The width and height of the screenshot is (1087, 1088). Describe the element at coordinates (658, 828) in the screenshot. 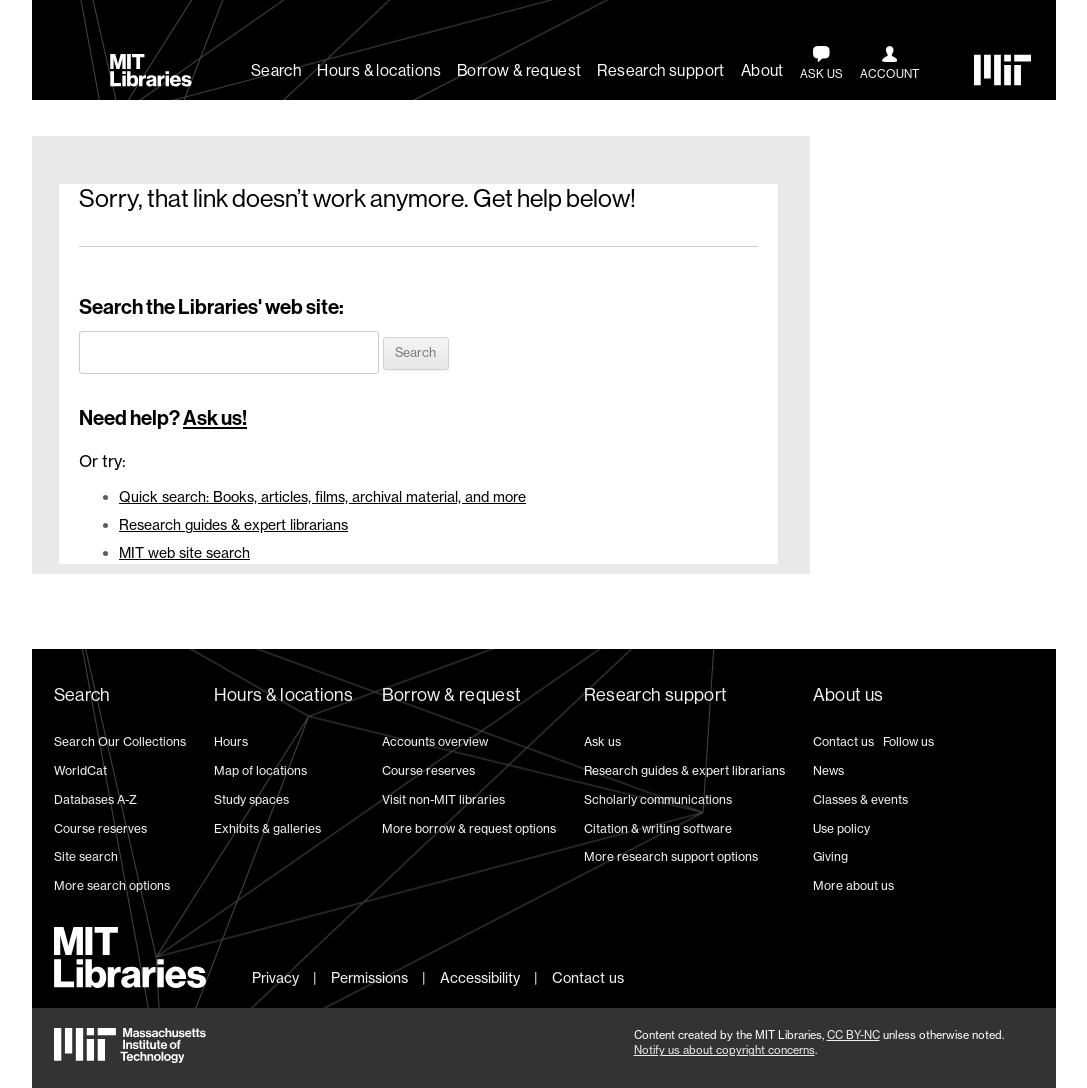

I see `Citation & writing software` at that location.